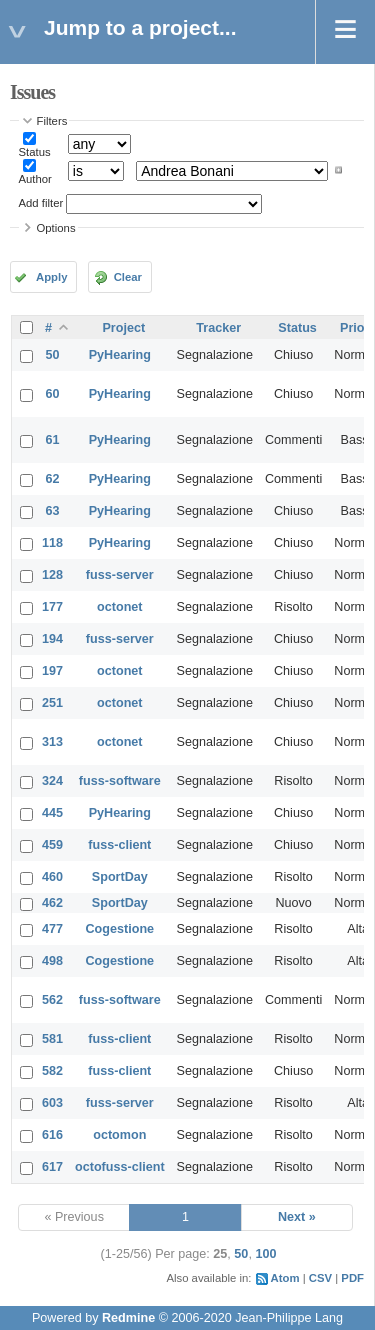  What do you see at coordinates (52, 903) in the screenshot?
I see `462` at bounding box center [52, 903].